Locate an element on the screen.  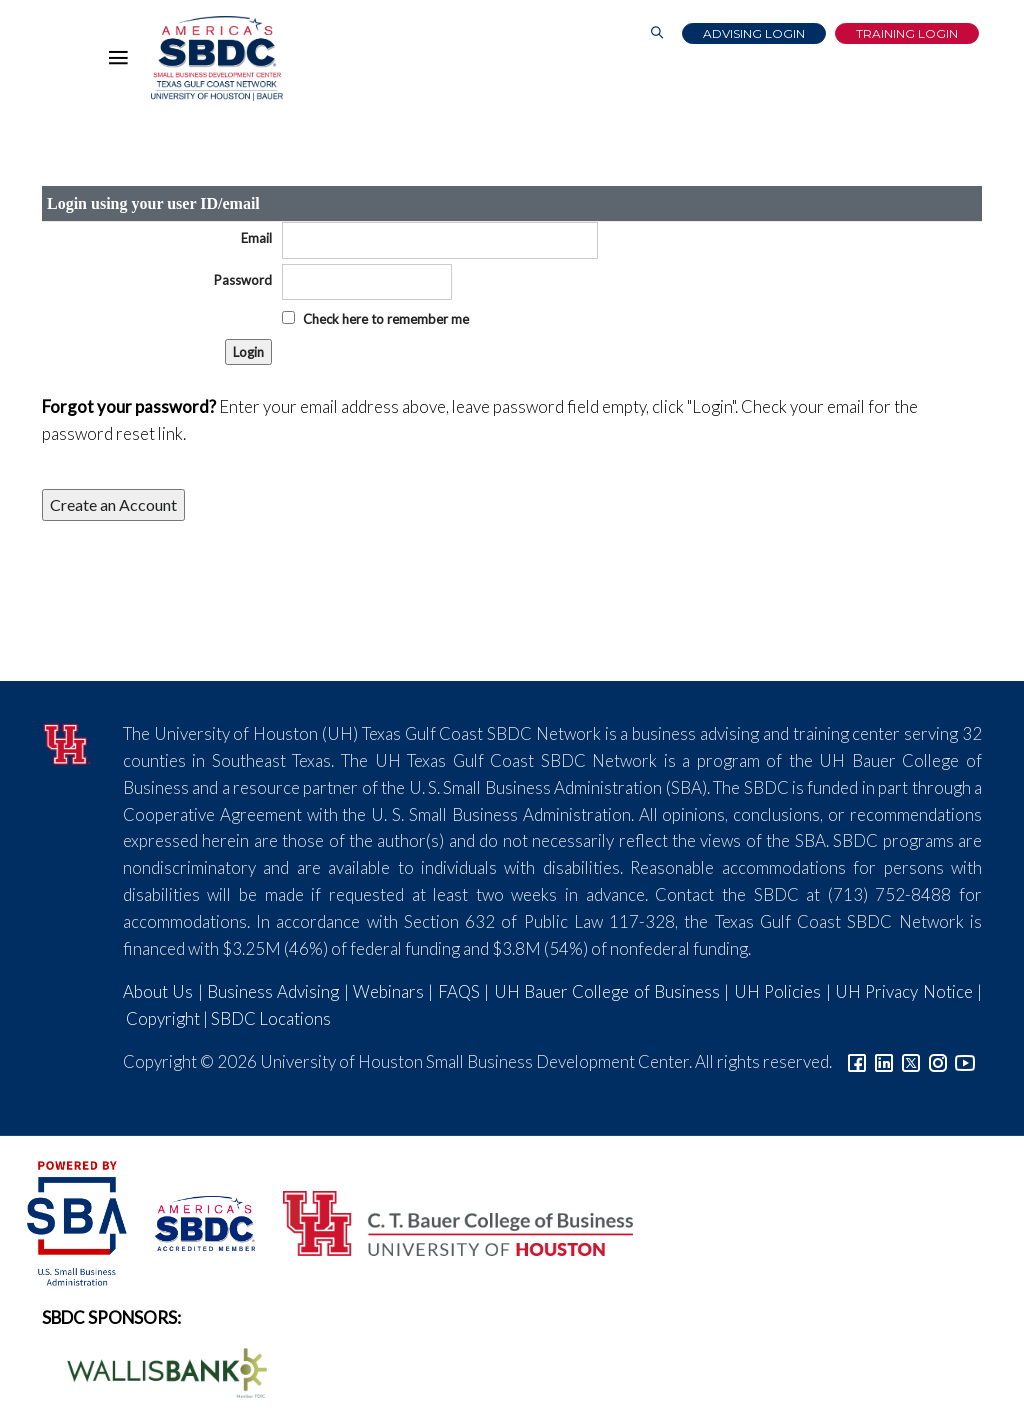
About Us [Link to About Us] is located at coordinates (158, 991).